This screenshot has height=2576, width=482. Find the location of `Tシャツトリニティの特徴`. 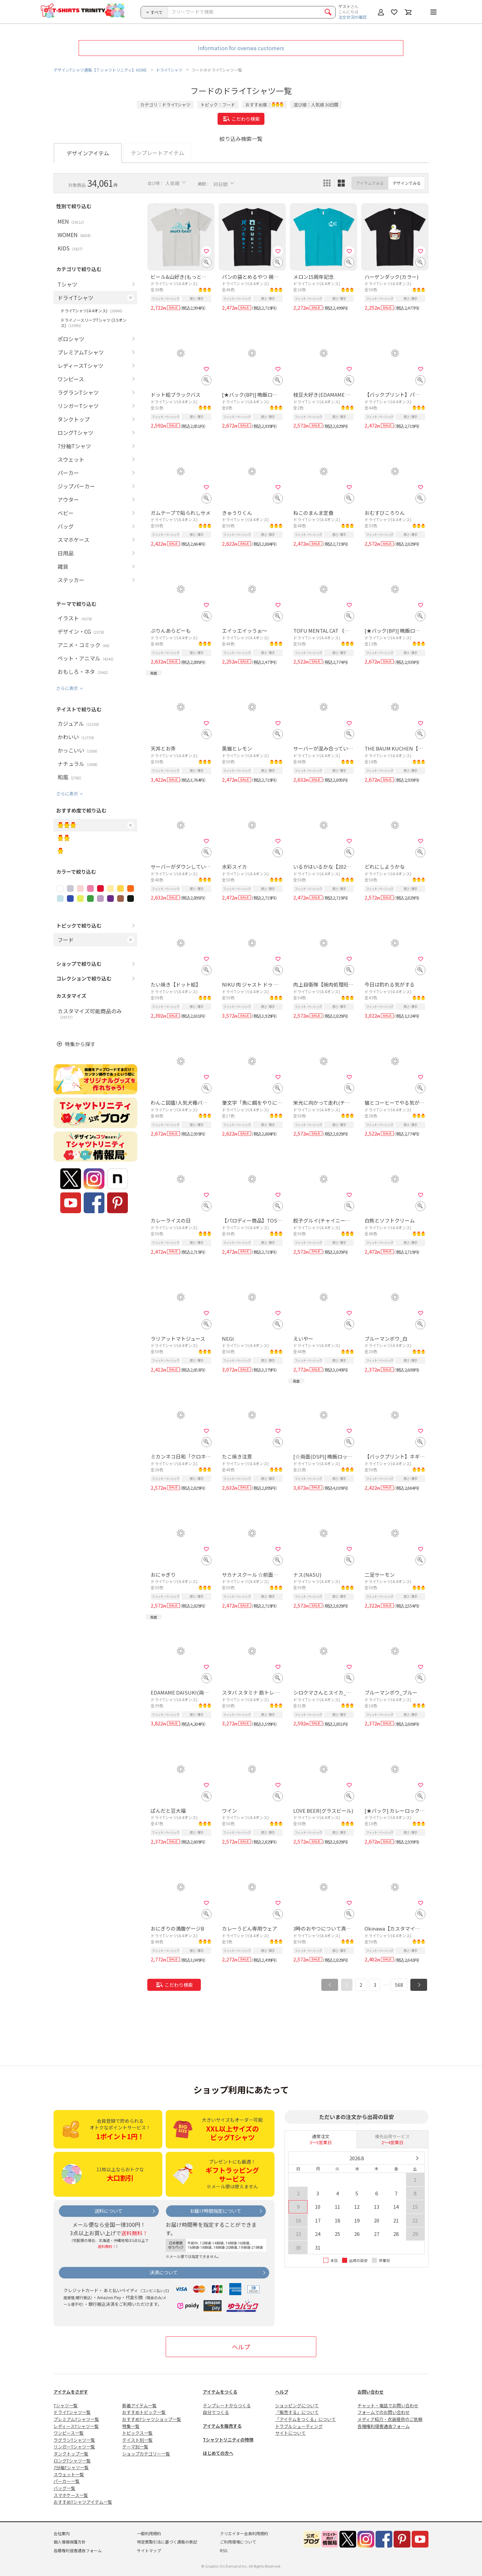

Tシャツトリニティの特徴 is located at coordinates (228, 2439).